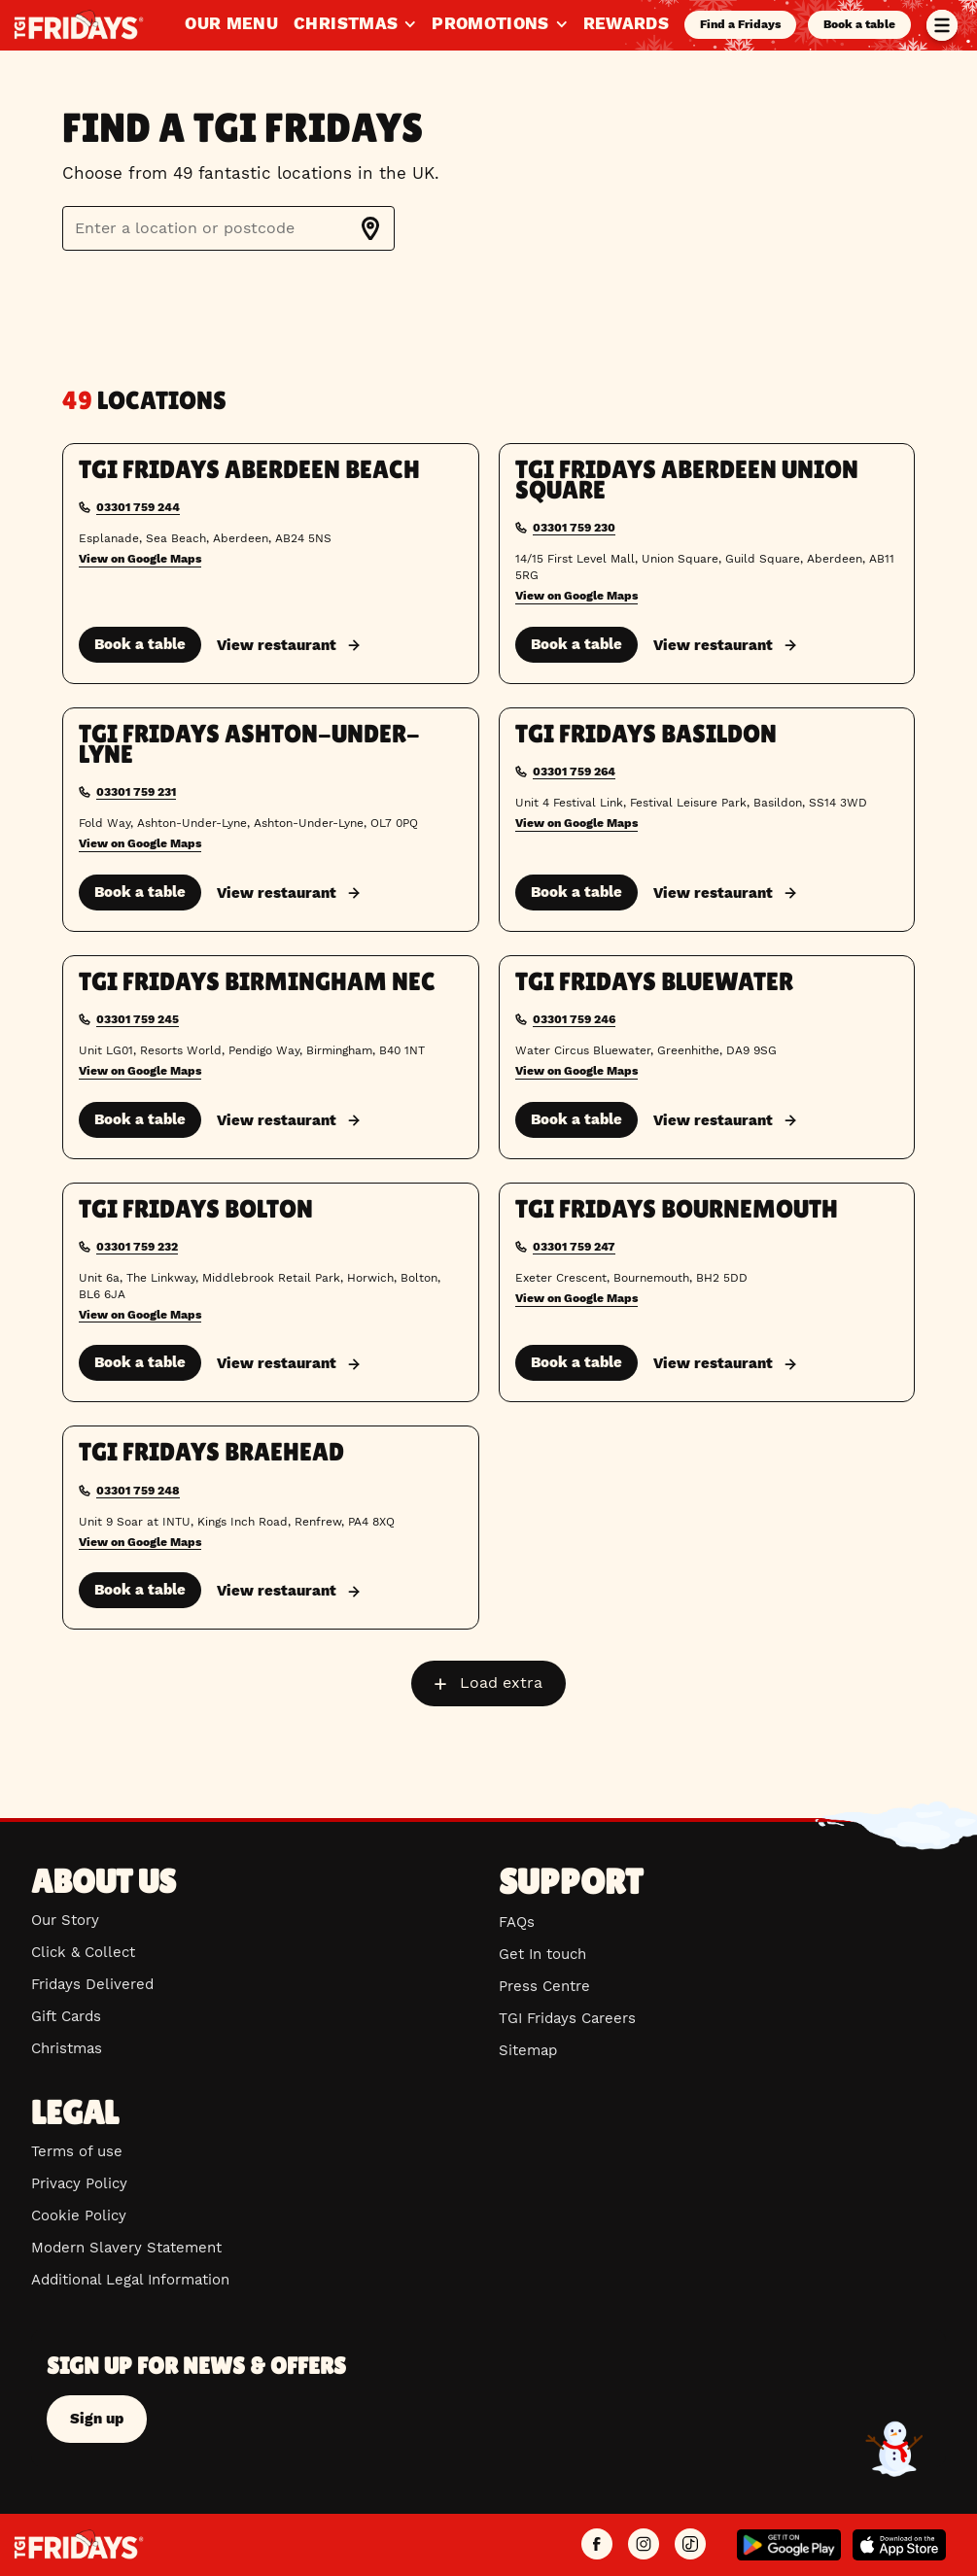 This screenshot has height=2576, width=977. Describe the element at coordinates (517, 1922) in the screenshot. I see `FAQs` at that location.